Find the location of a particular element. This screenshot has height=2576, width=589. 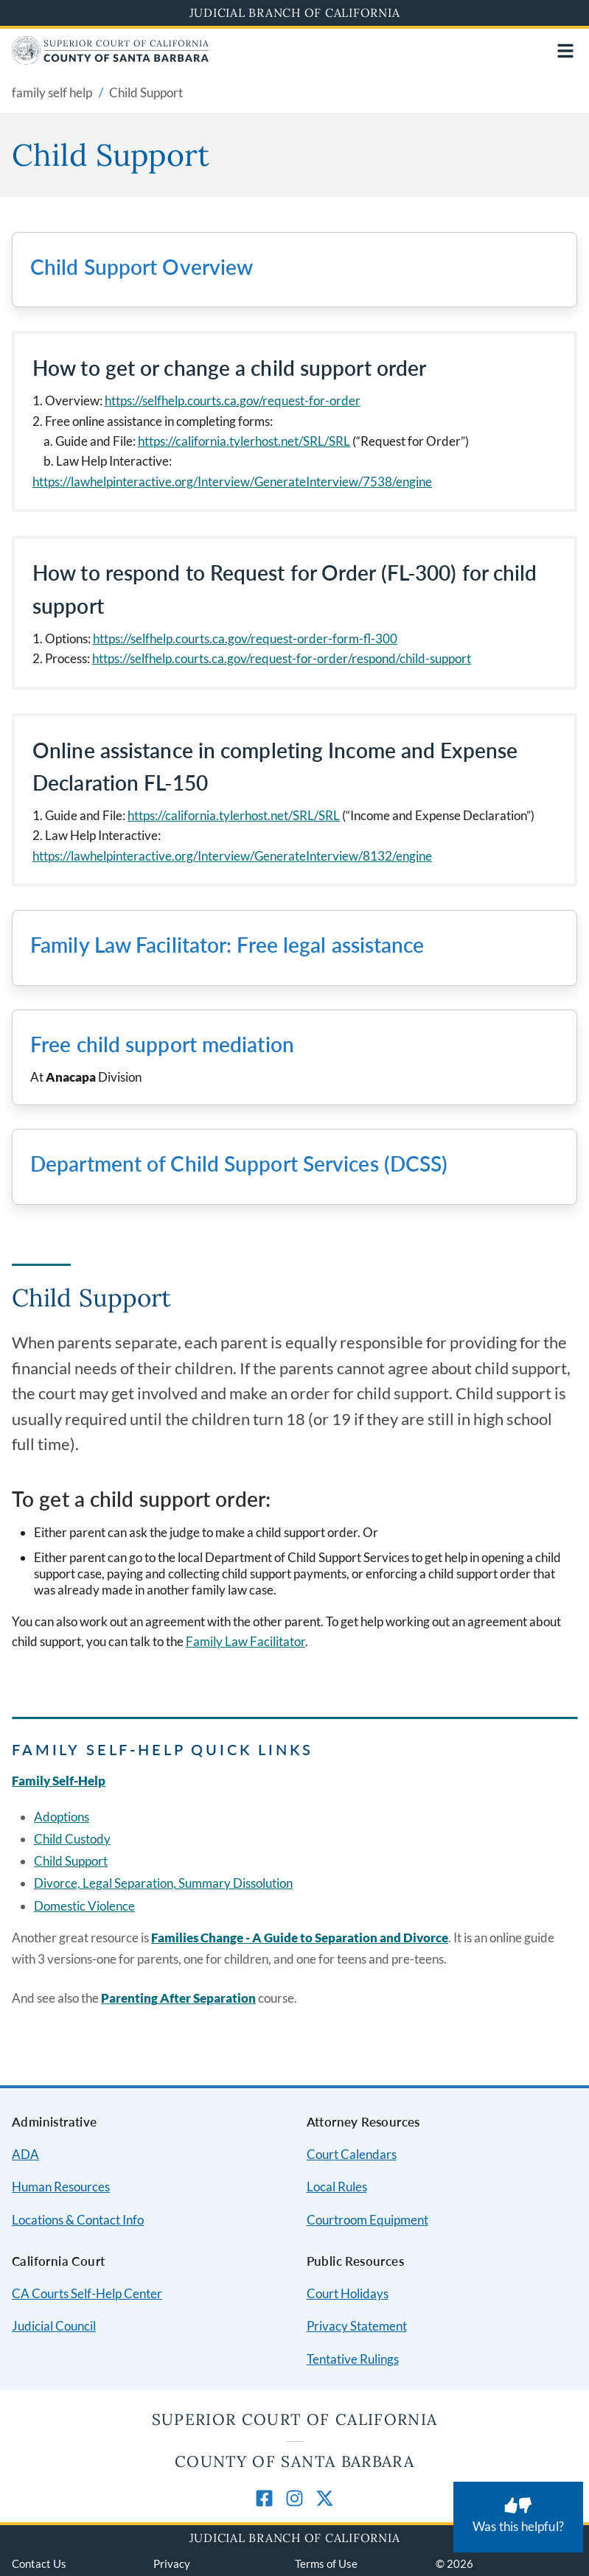

Privacy is located at coordinates (171, 2563).